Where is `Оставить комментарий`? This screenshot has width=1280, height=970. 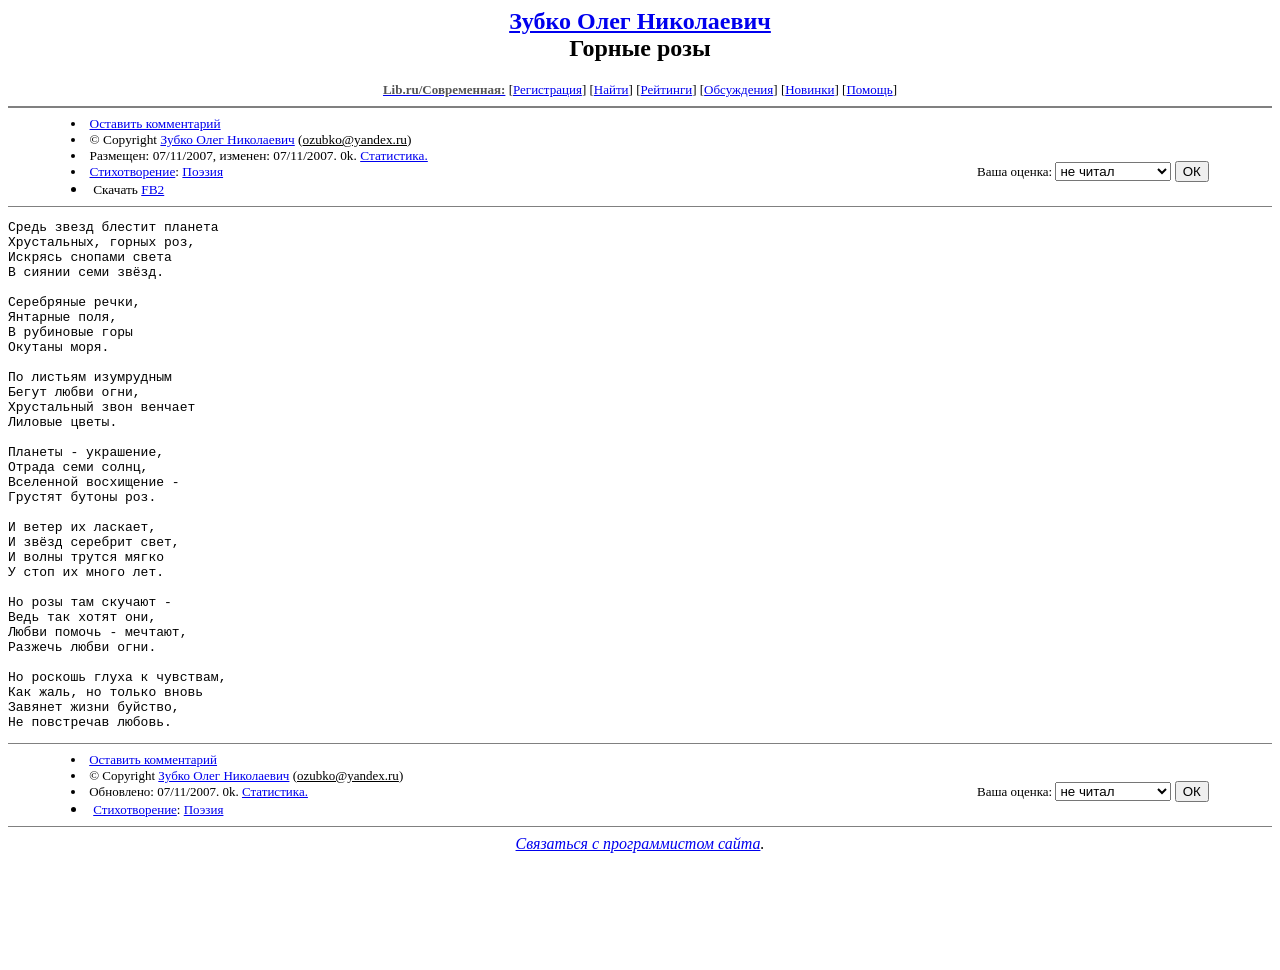
Оставить комментарий is located at coordinates (155, 123).